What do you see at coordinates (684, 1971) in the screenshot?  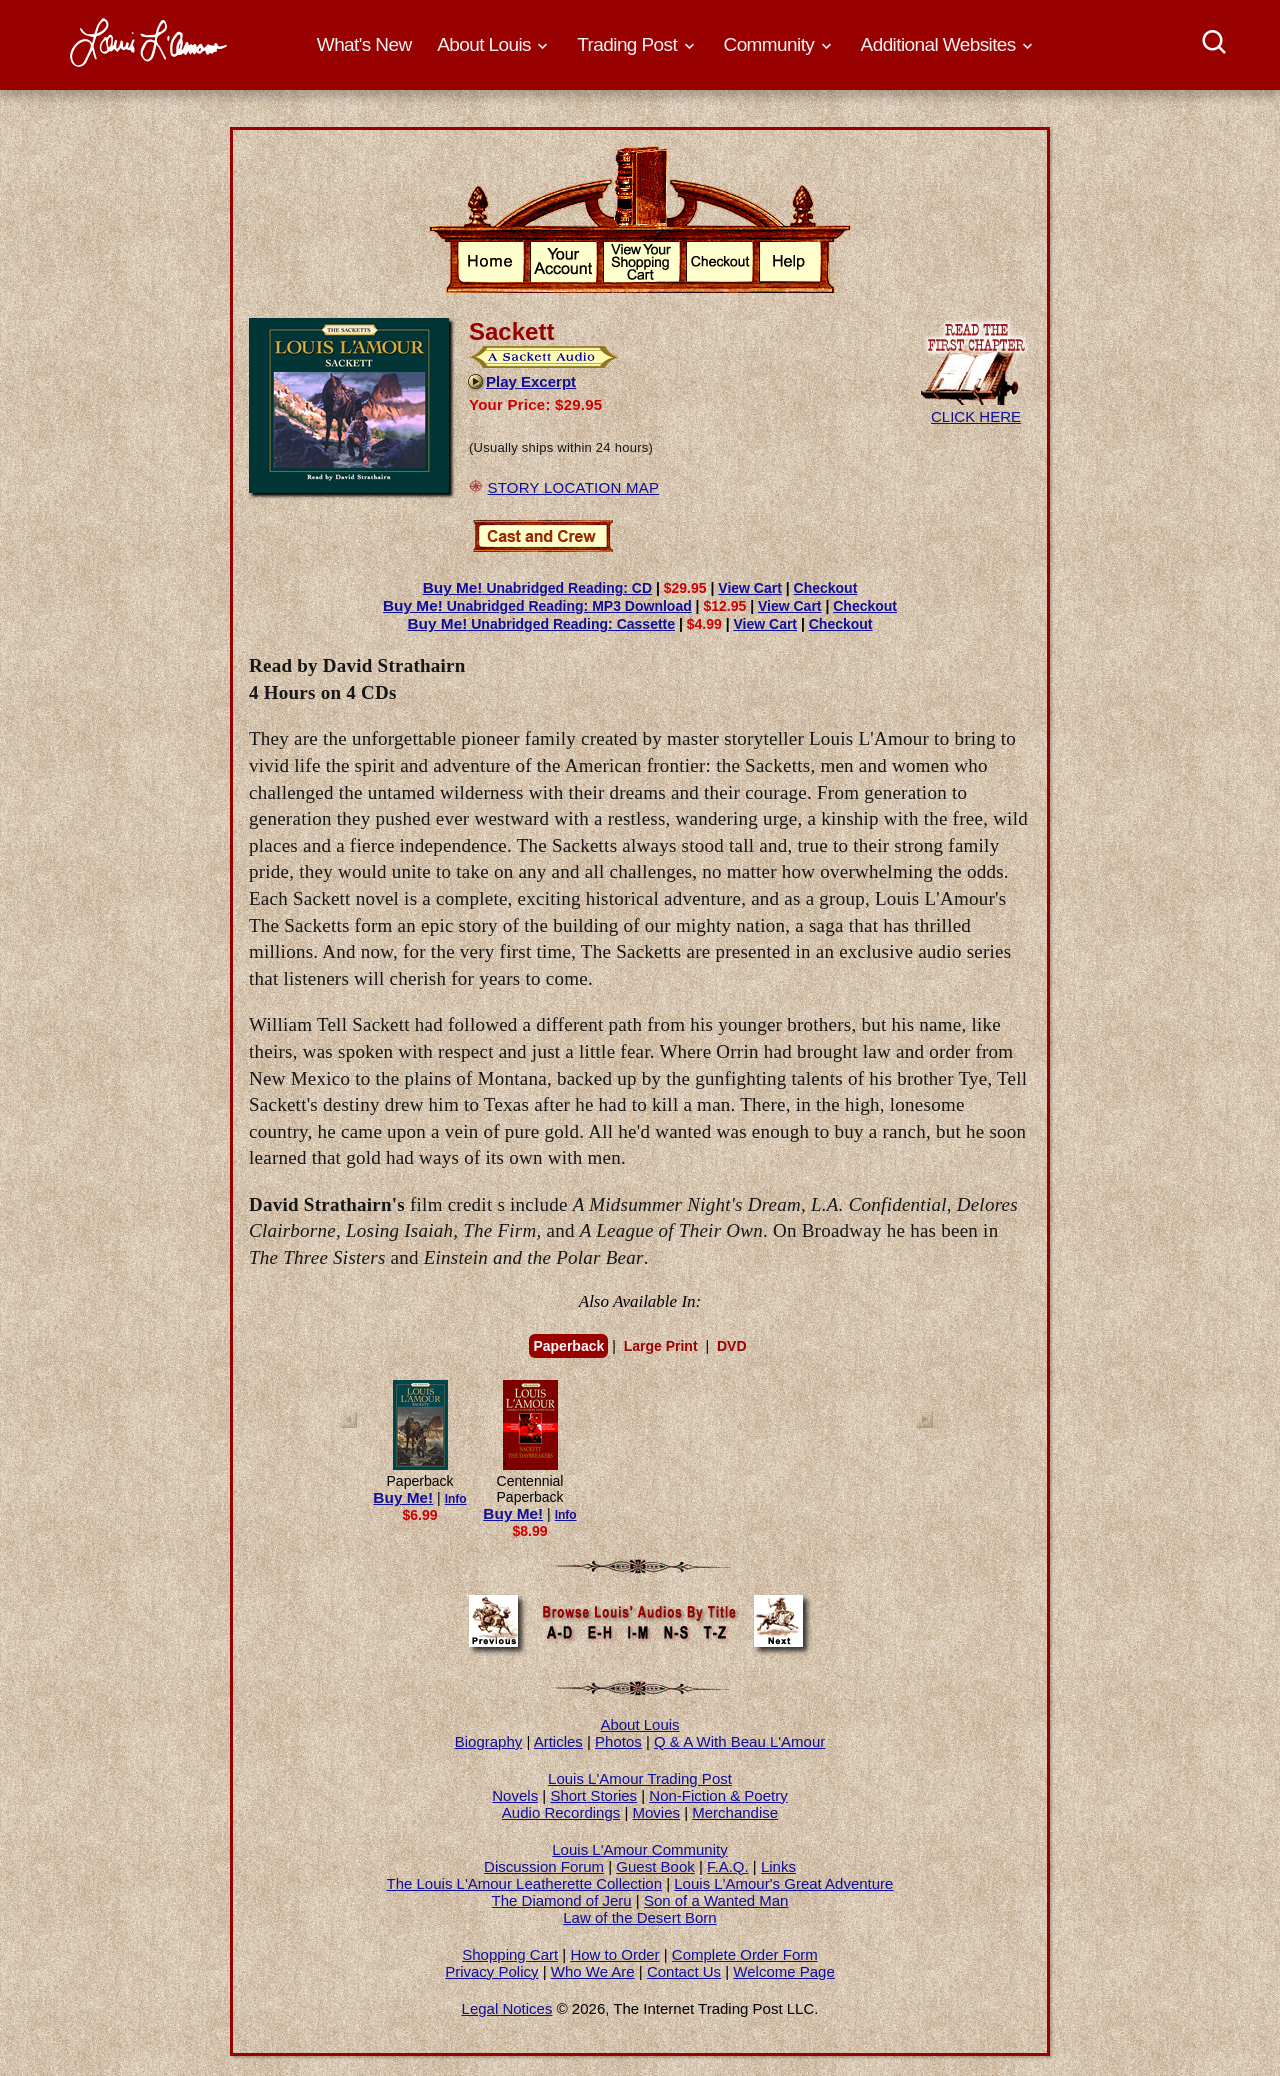 I see `Contact Us` at bounding box center [684, 1971].